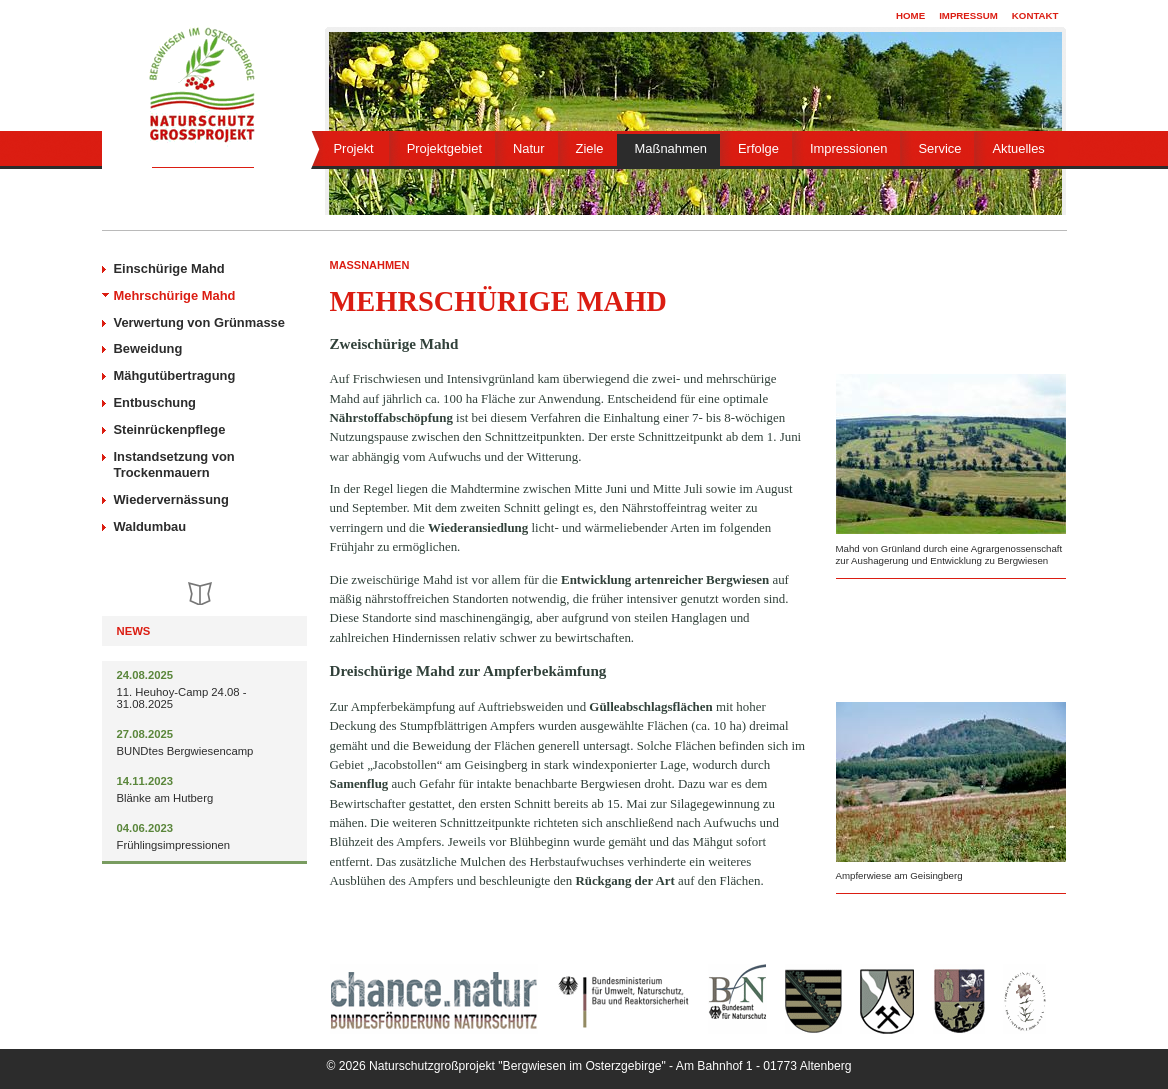 This screenshot has width=1168, height=1089. I want to click on Impressionen, so click(848, 148).